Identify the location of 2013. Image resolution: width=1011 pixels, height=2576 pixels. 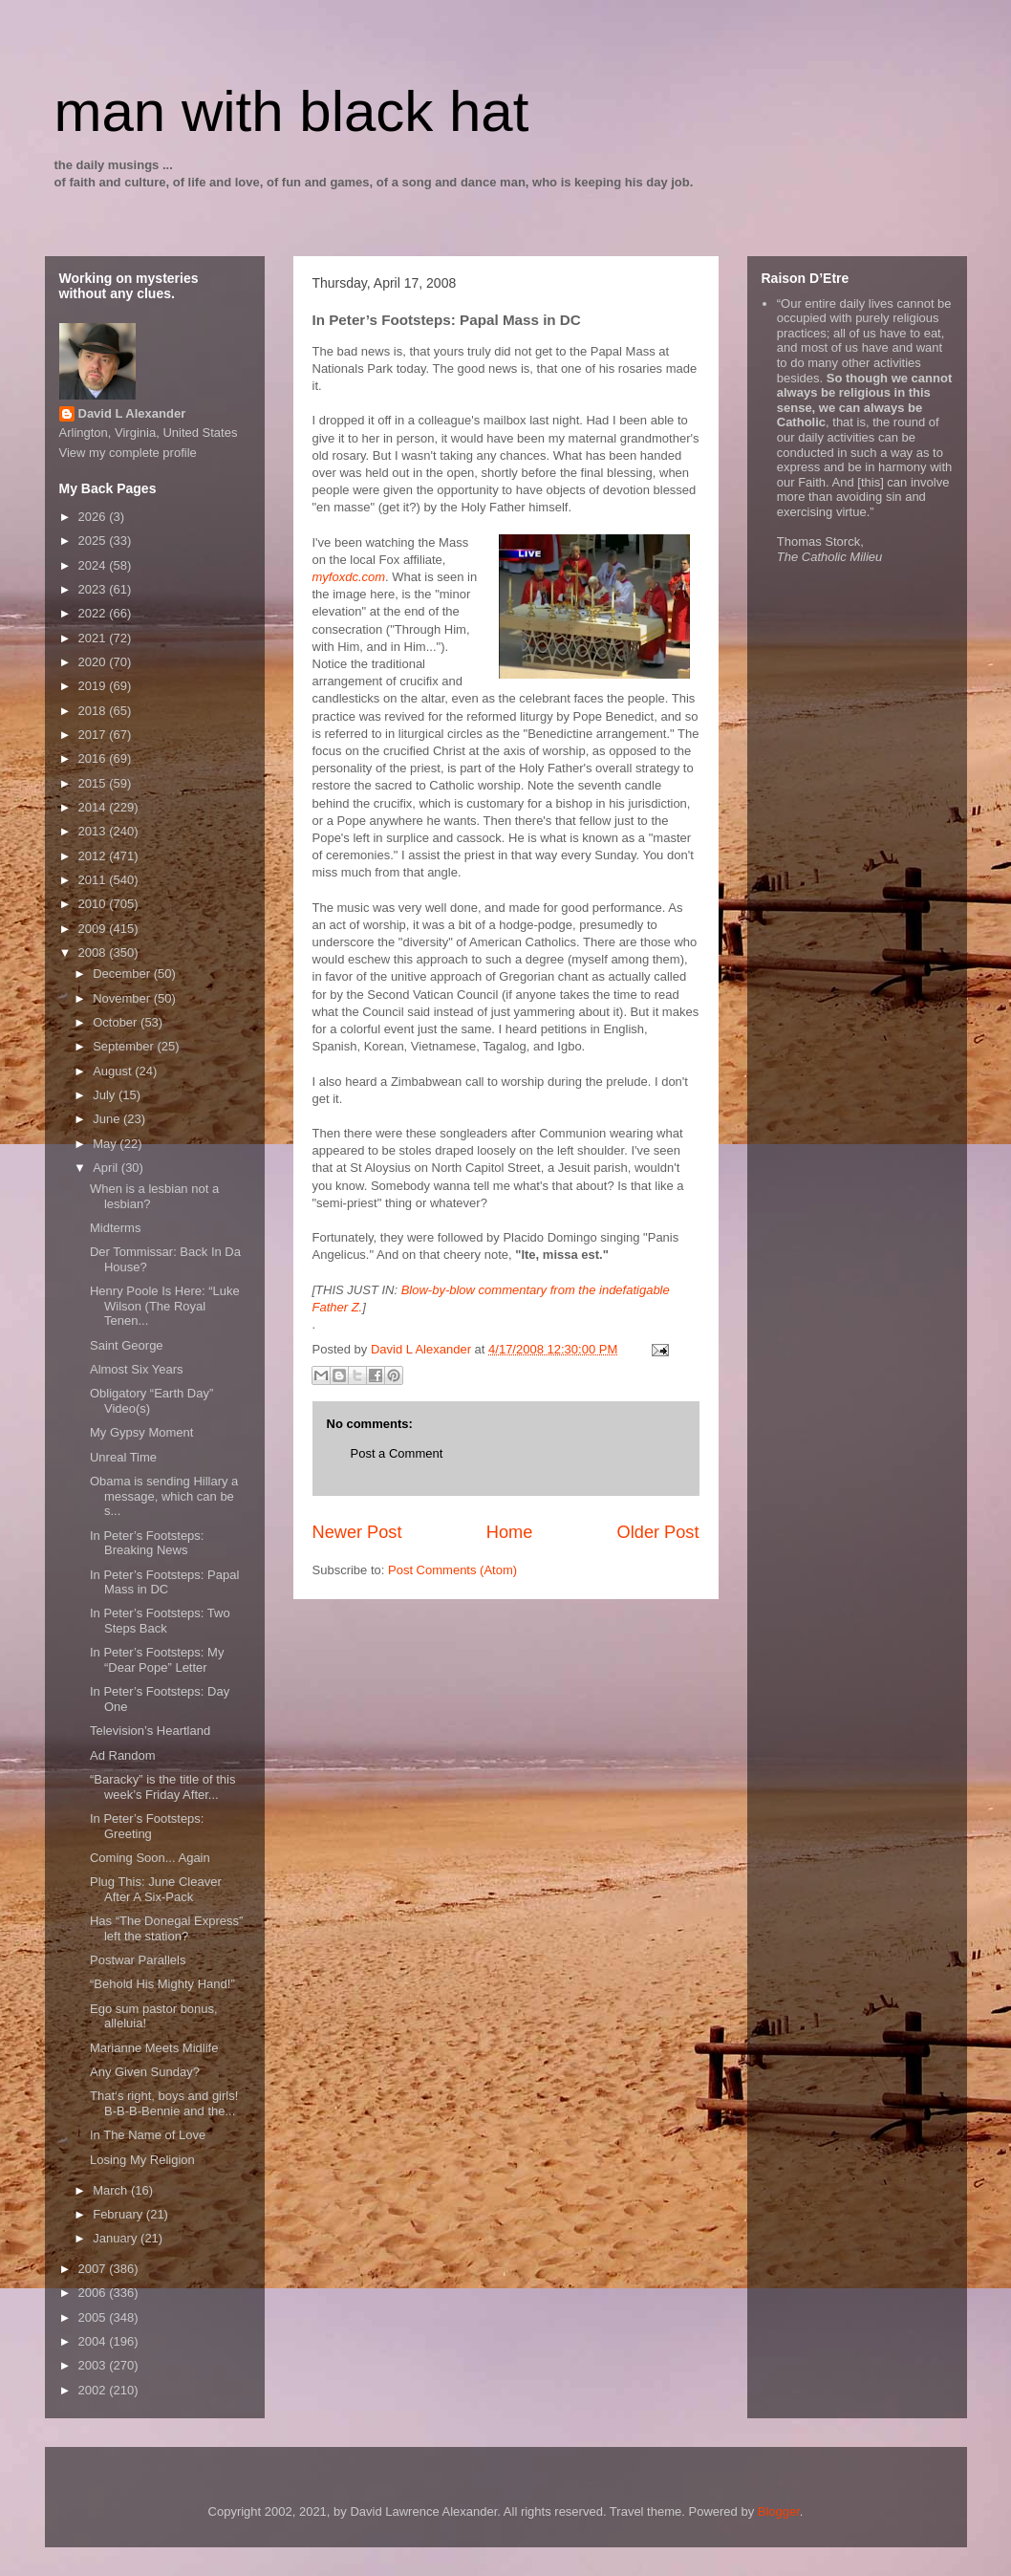
(94, 831).